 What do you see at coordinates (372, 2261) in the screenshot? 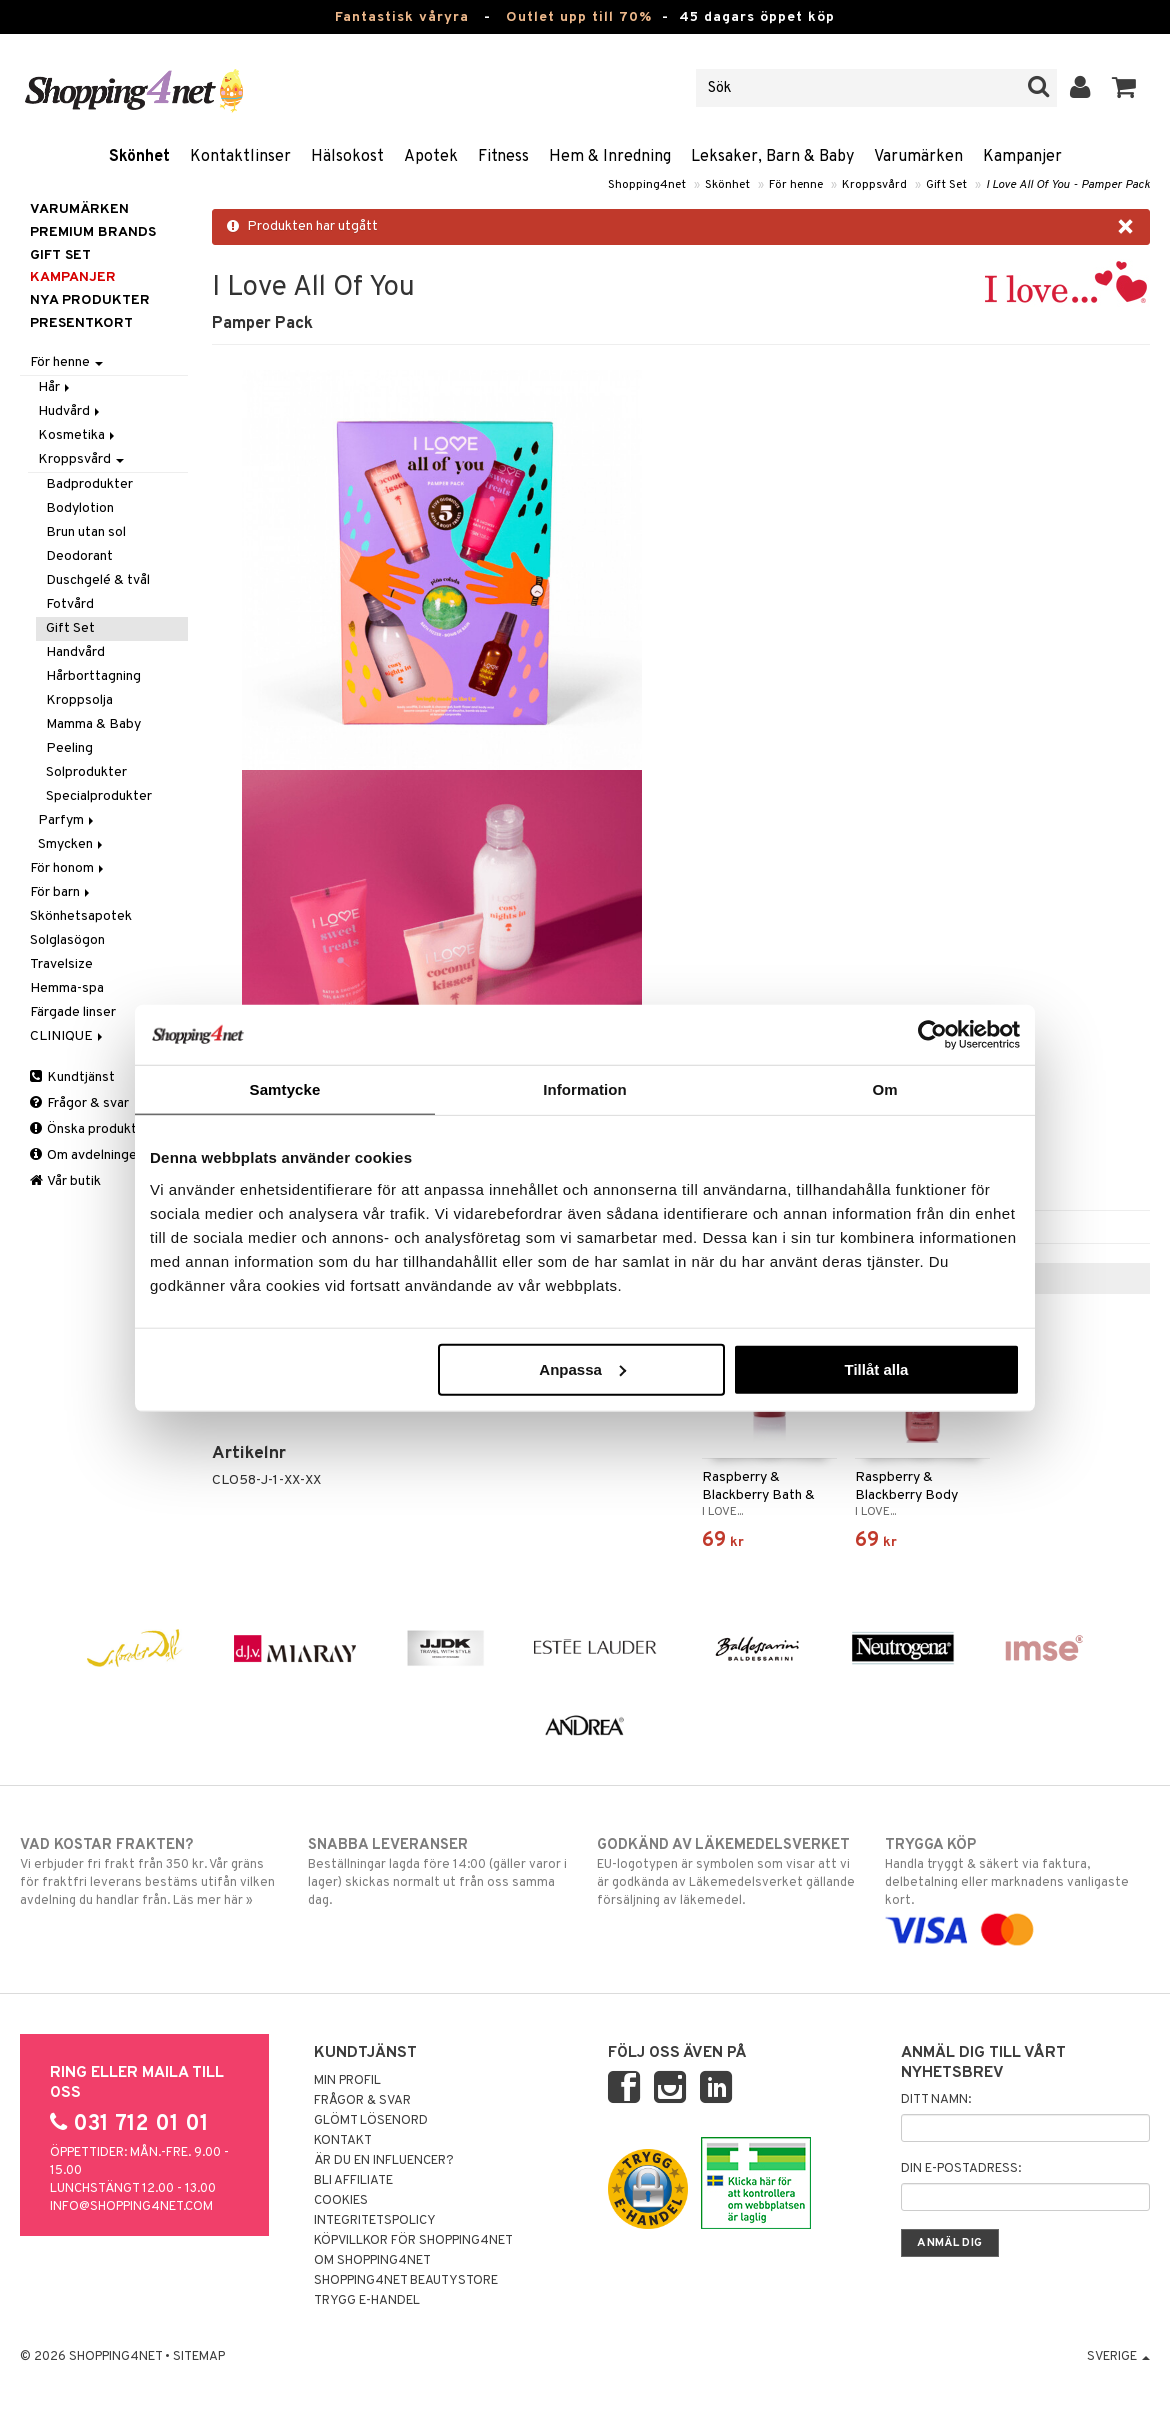
I see `Om Shopping4net` at bounding box center [372, 2261].